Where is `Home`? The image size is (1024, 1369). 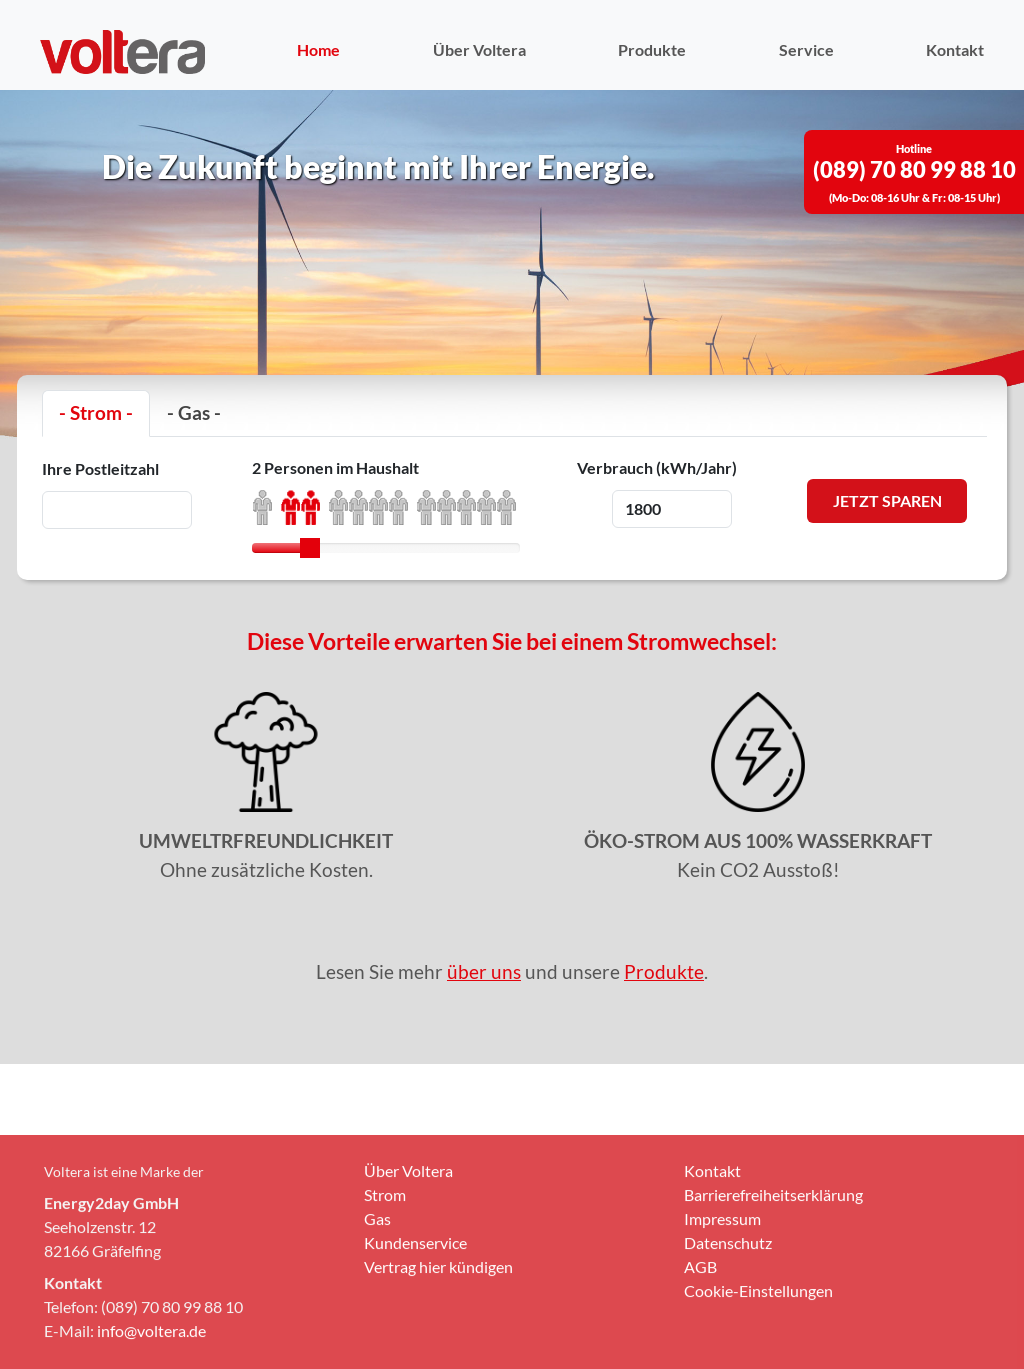 Home is located at coordinates (318, 49).